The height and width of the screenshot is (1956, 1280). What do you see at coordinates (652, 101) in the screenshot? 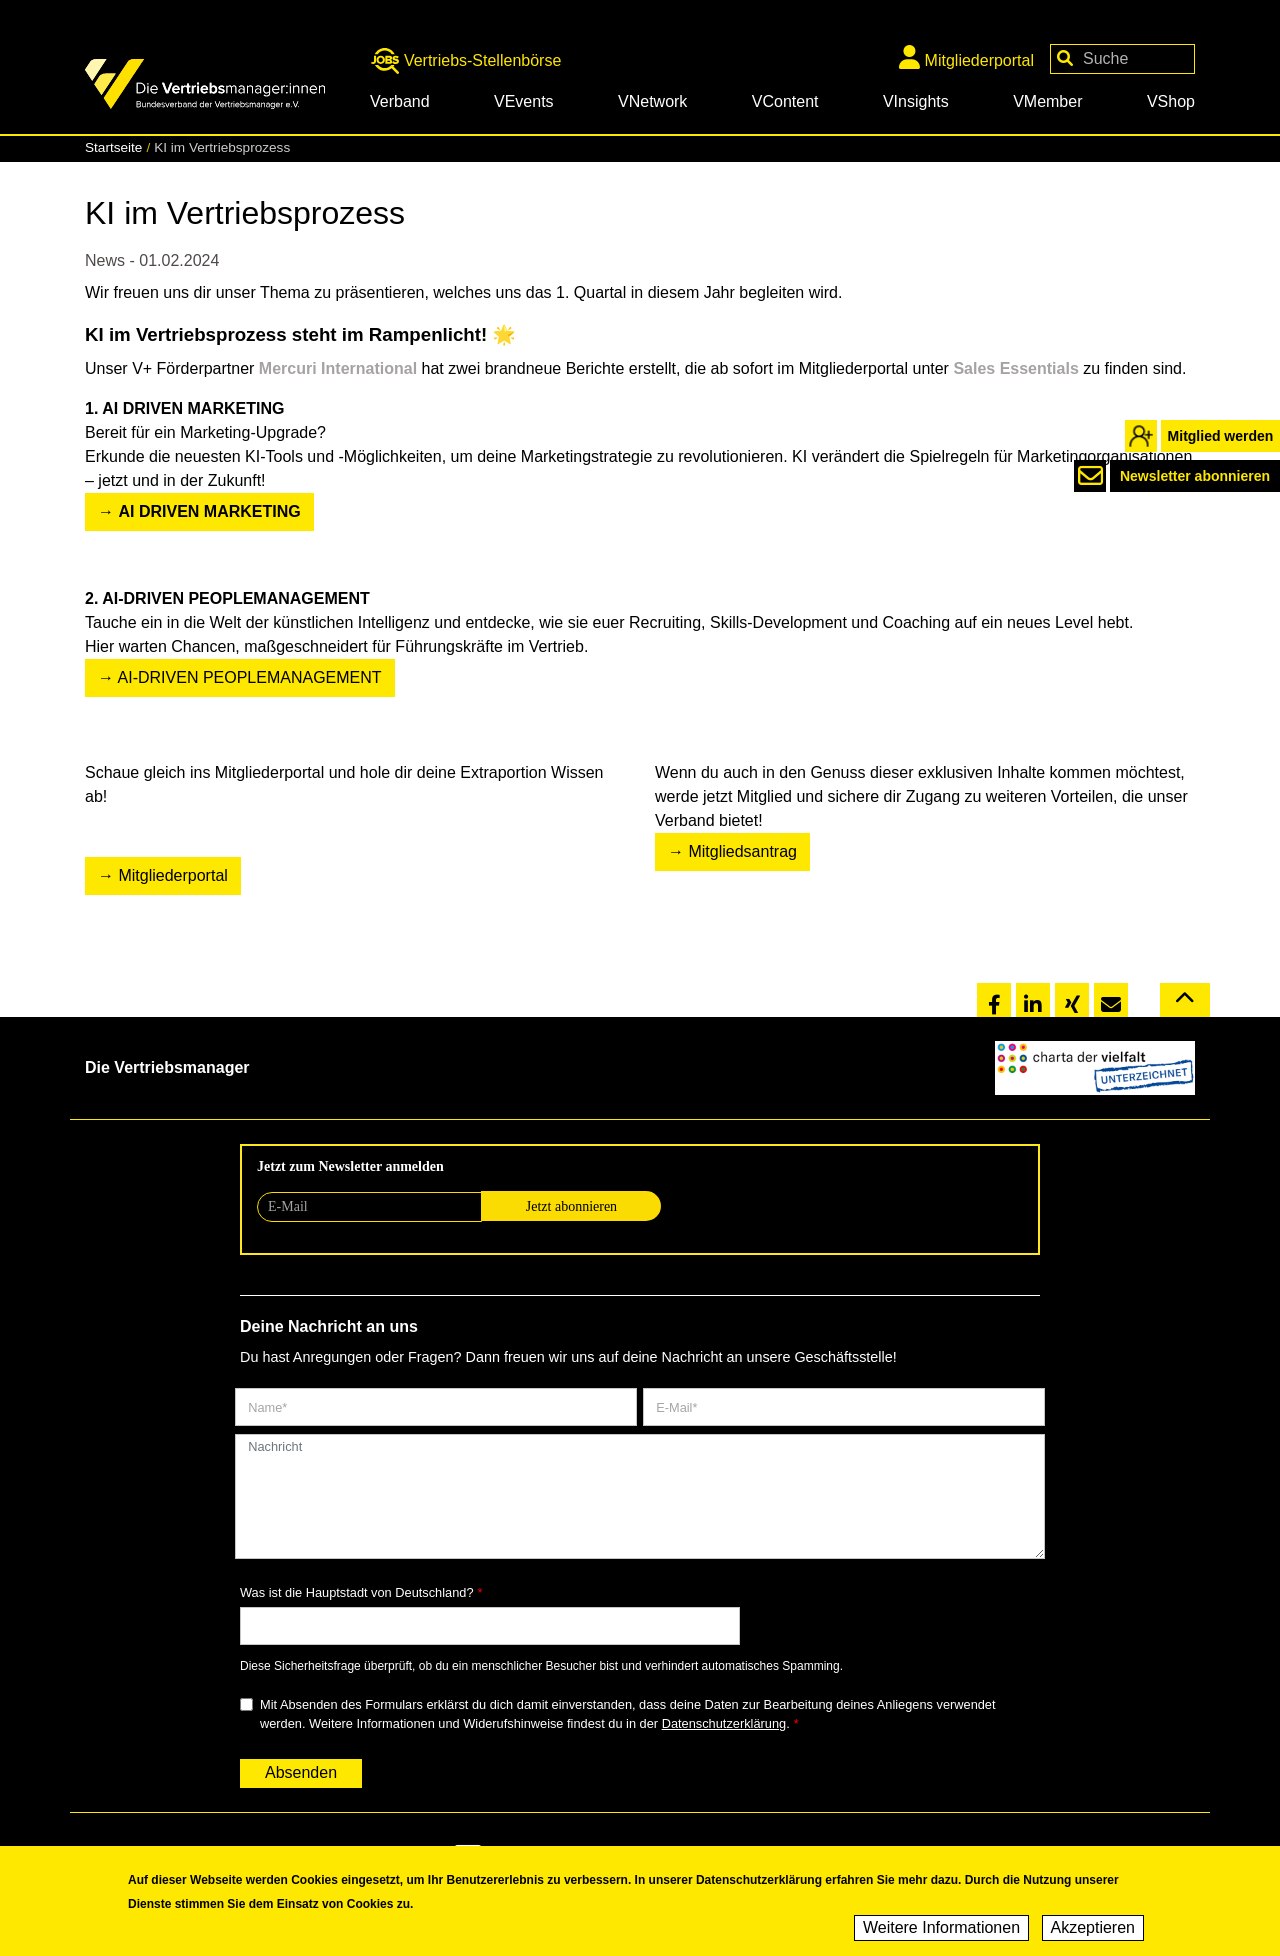
I see `VNetwork` at bounding box center [652, 101].